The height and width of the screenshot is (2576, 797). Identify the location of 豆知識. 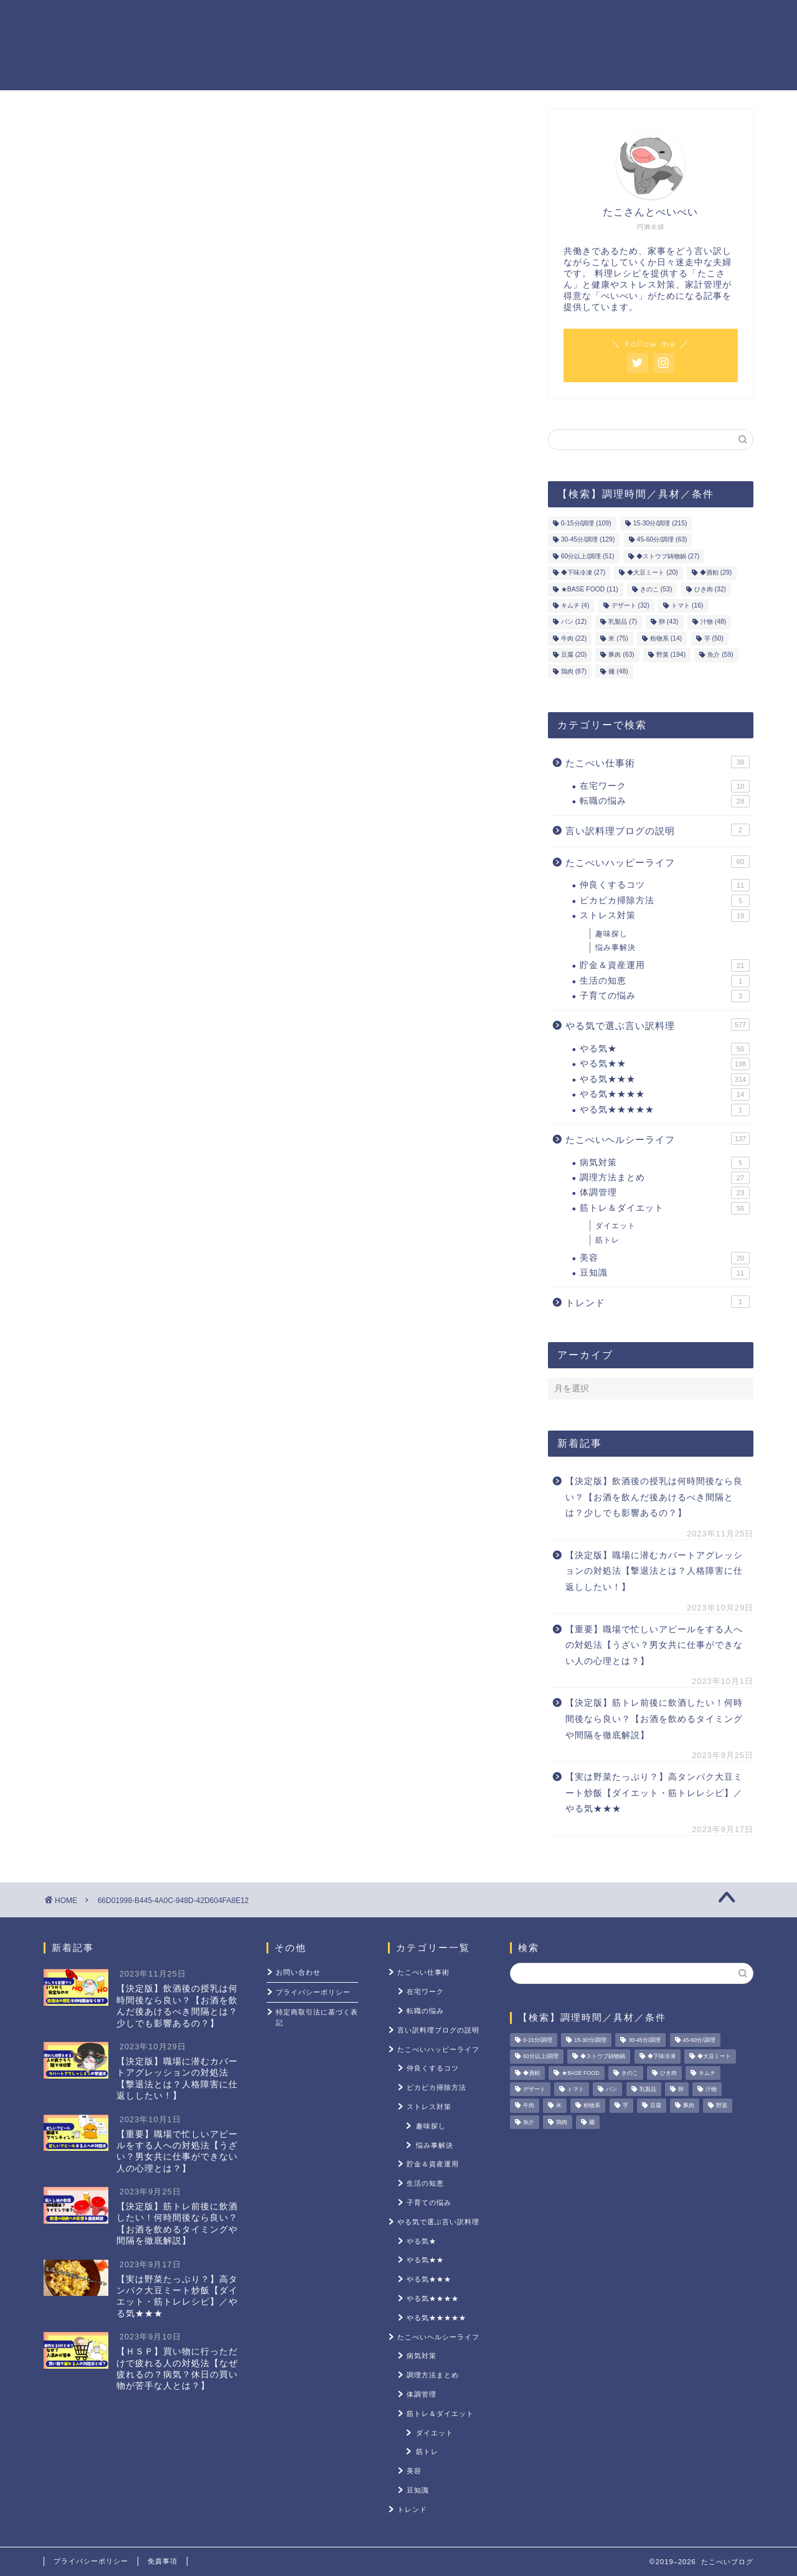
(665, 1273).